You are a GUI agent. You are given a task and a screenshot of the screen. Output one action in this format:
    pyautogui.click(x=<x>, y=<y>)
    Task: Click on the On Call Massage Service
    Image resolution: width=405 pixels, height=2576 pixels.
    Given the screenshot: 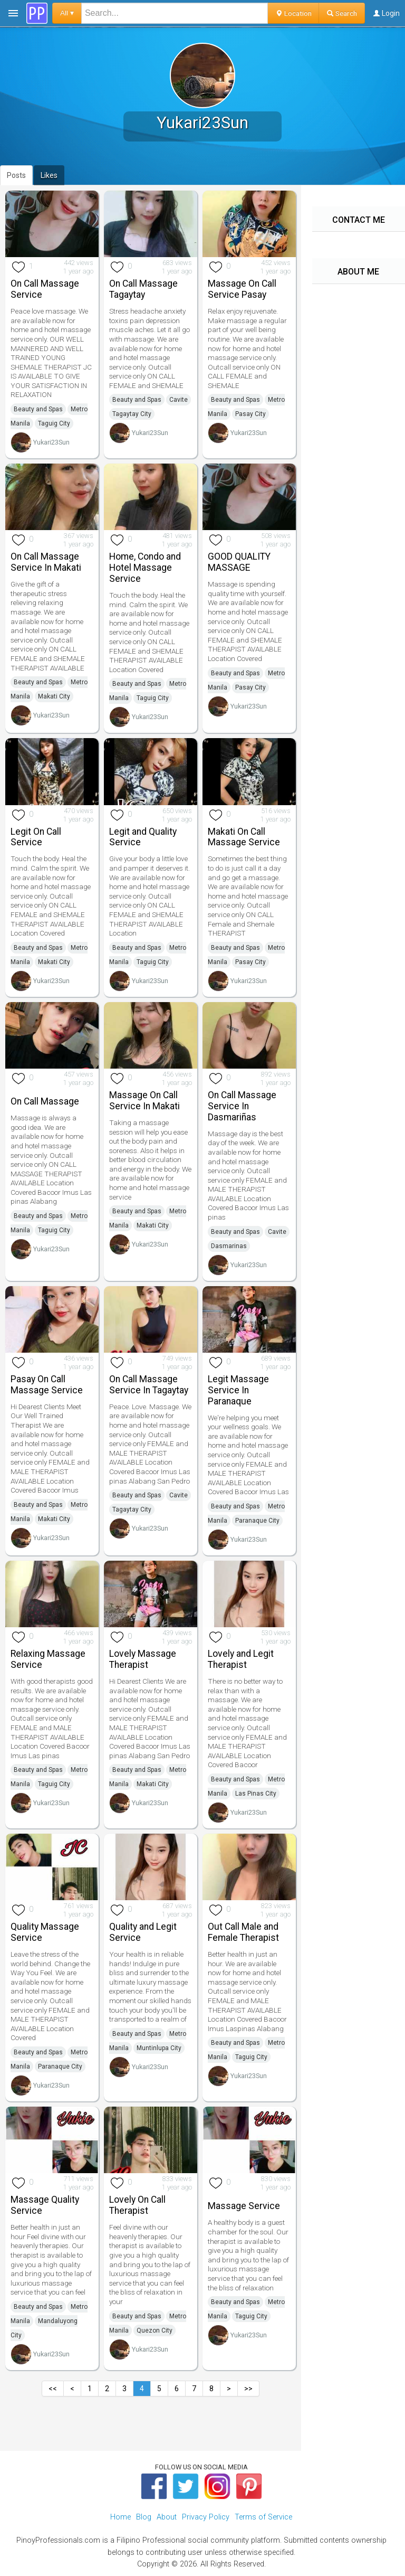 What is the action you would take?
    pyautogui.click(x=45, y=289)
    